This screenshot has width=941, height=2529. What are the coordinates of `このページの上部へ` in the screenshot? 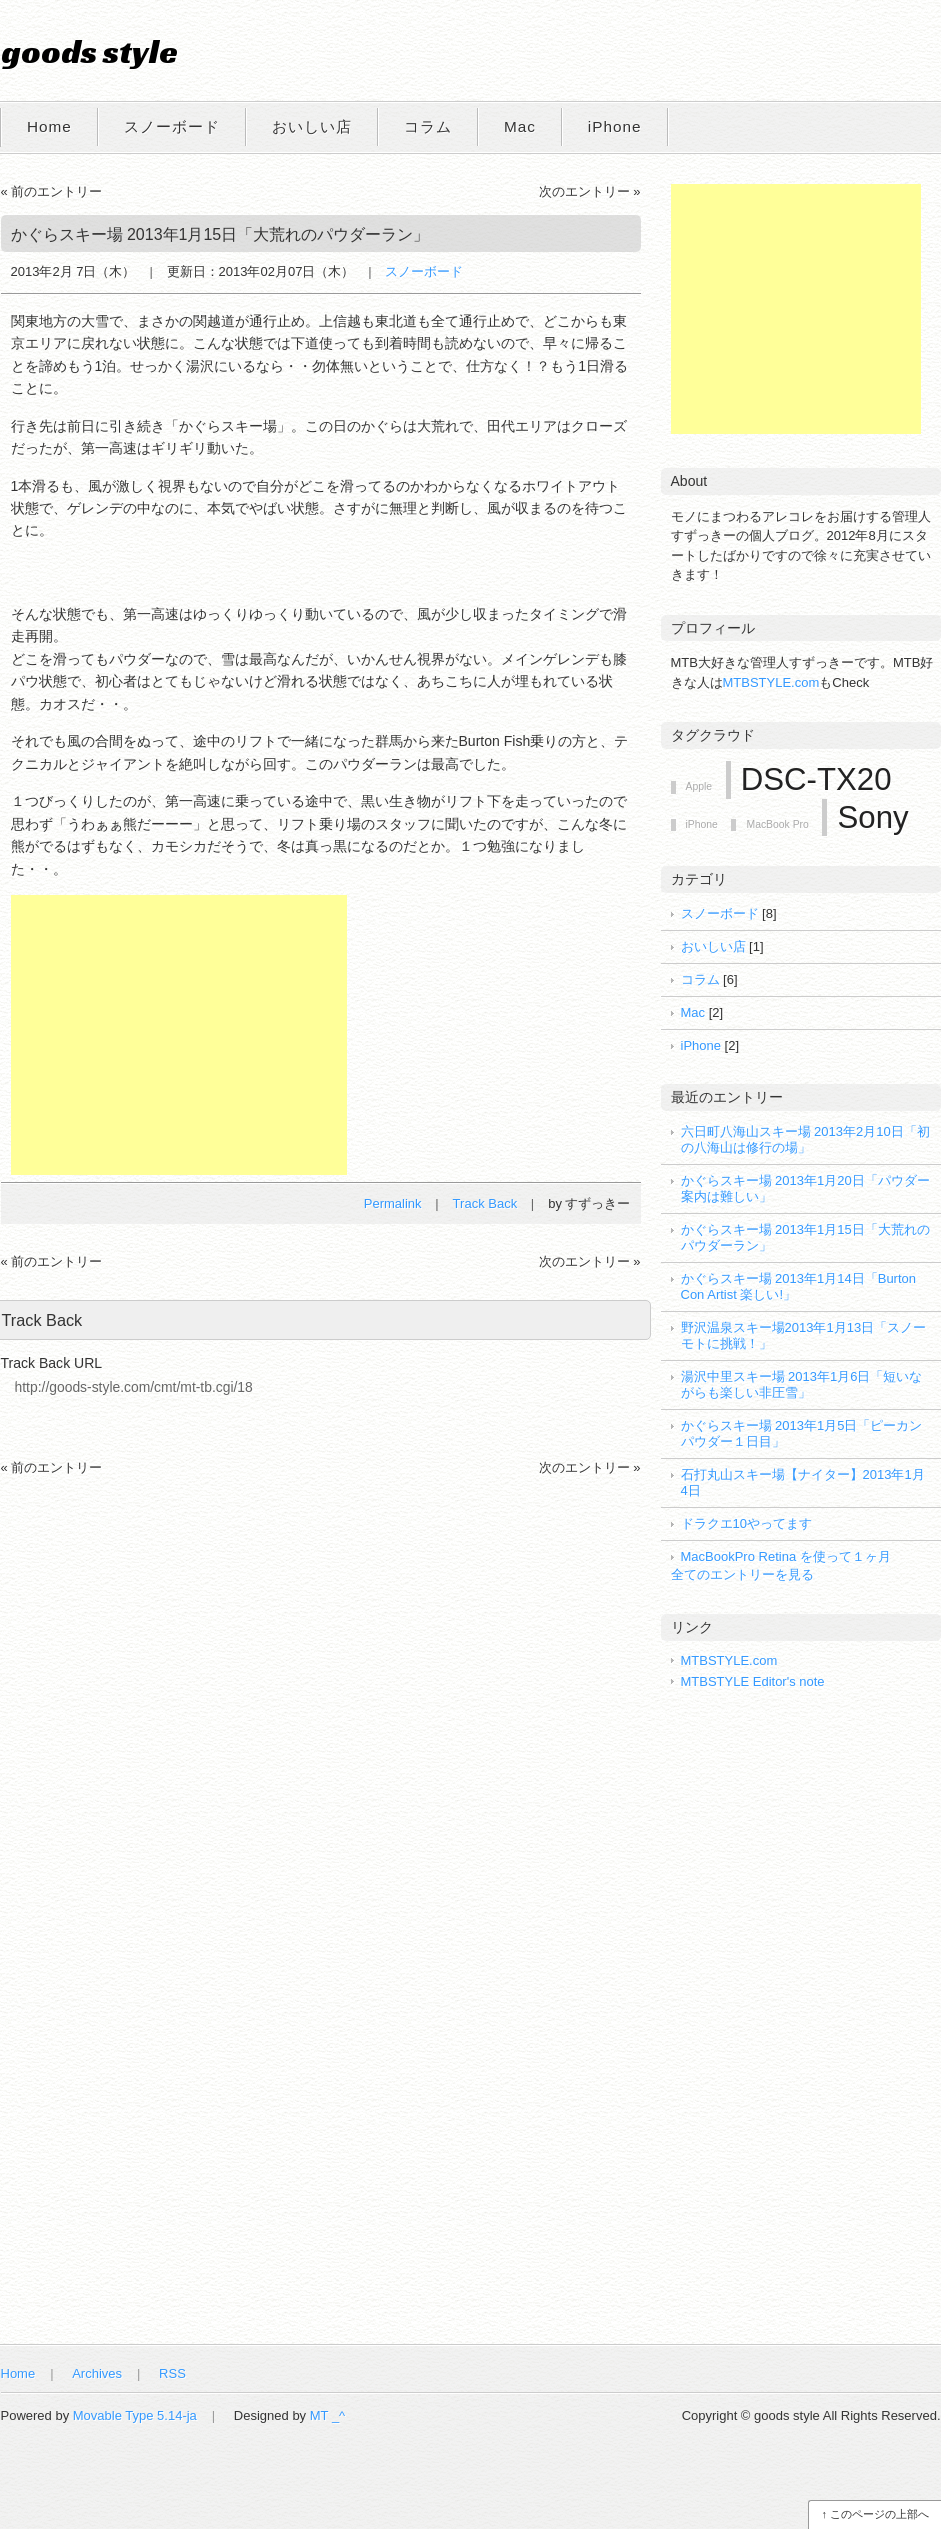 It's located at (879, 2514).